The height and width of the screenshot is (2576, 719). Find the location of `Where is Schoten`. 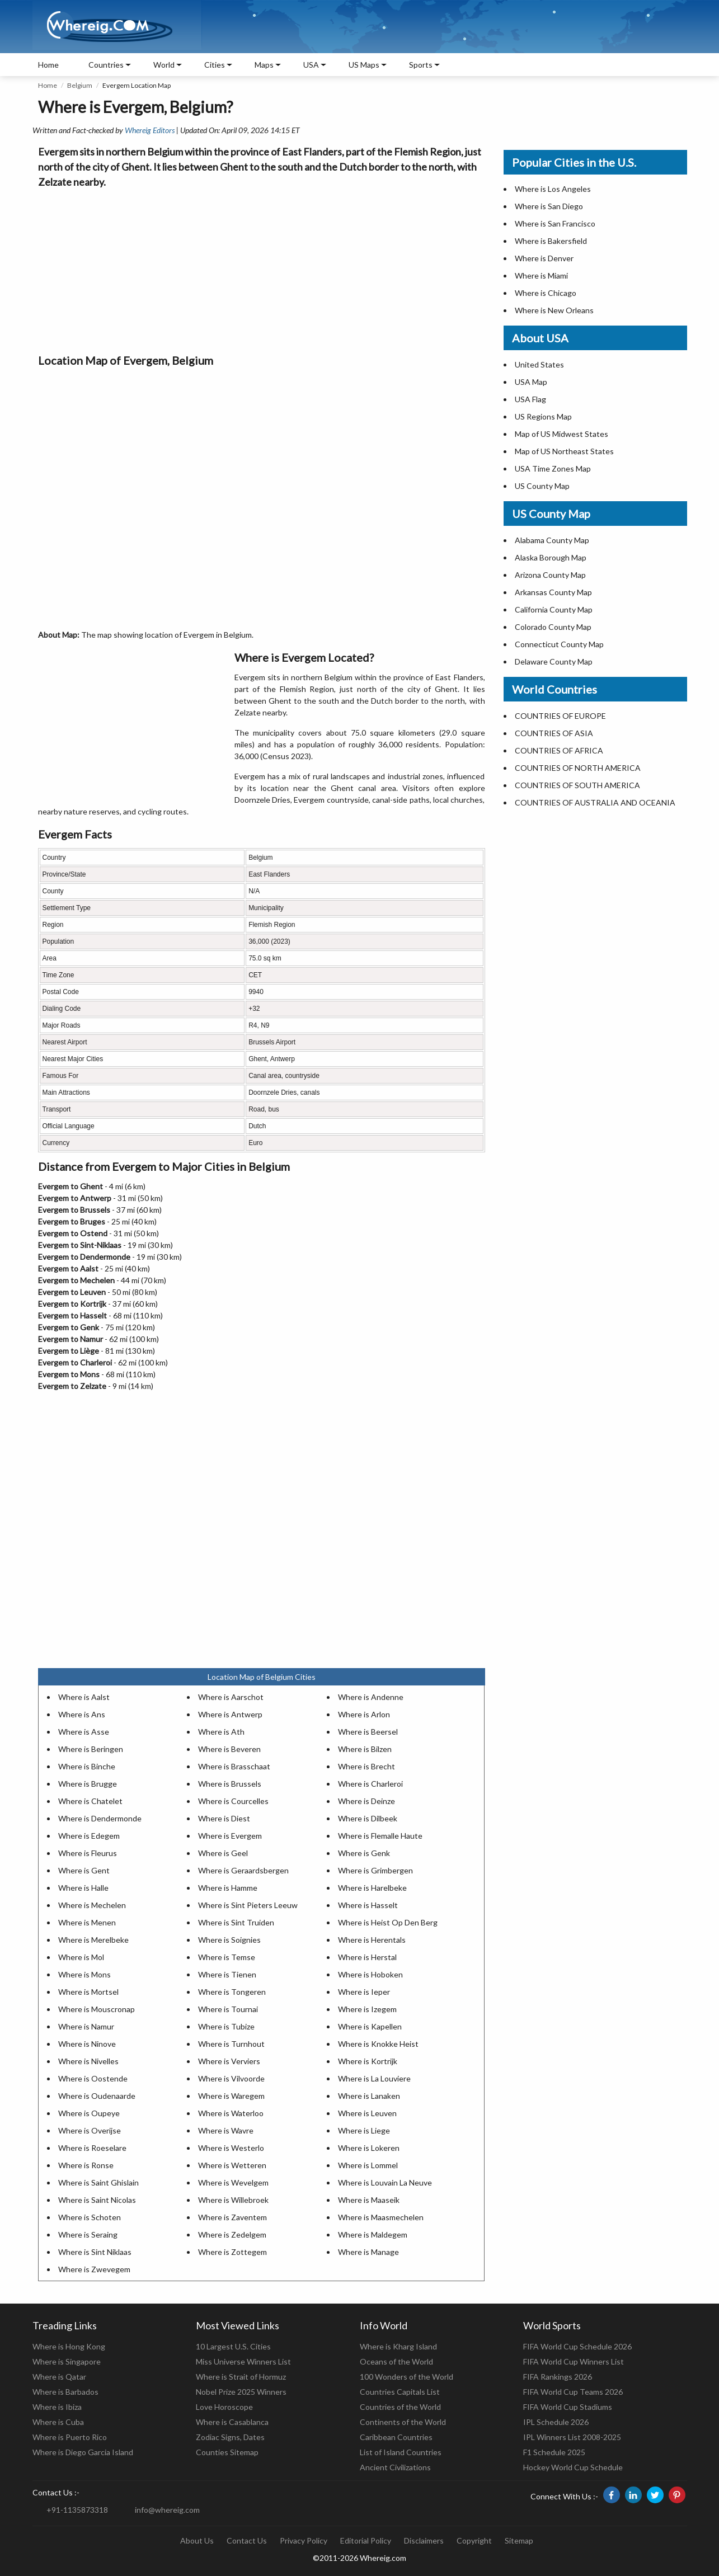

Where is Schoten is located at coordinates (89, 2217).